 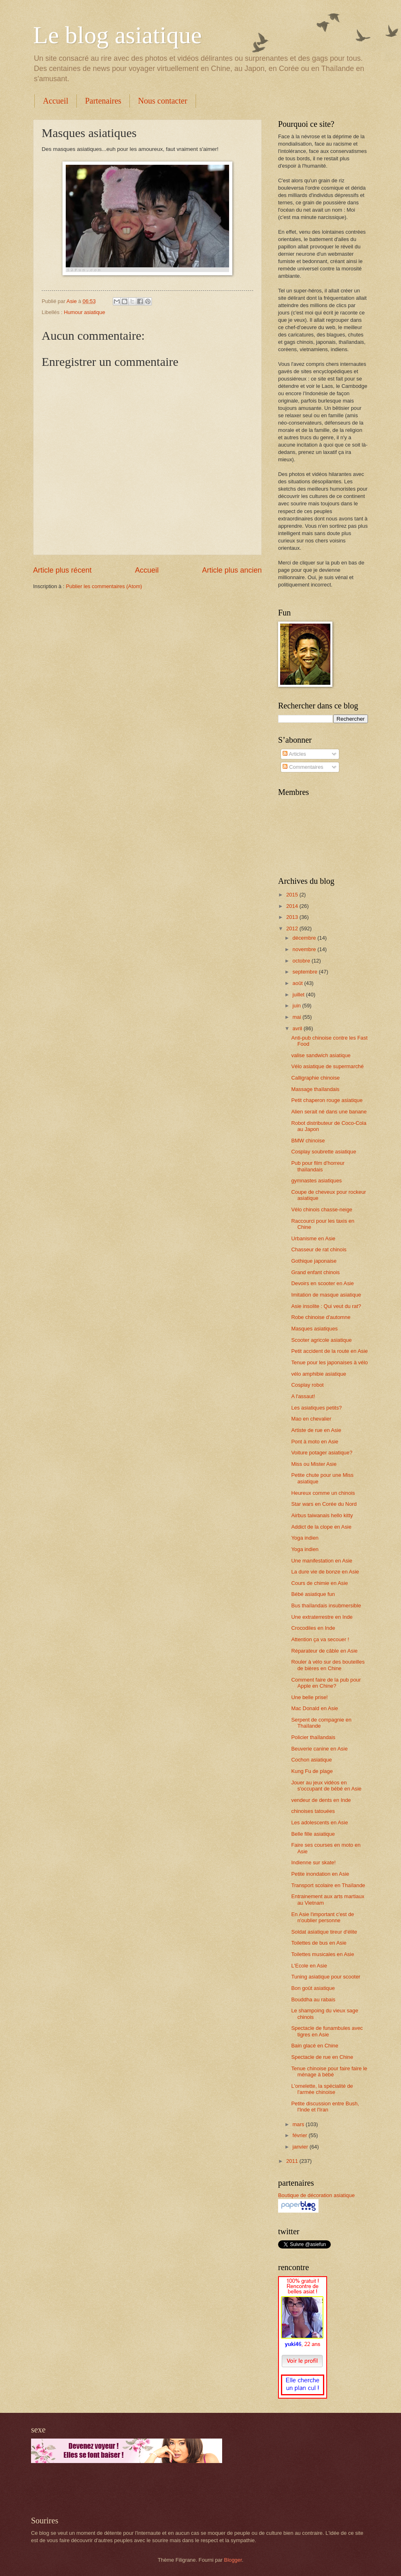 What do you see at coordinates (314, 1441) in the screenshot?
I see `Pont à moto en Asie` at bounding box center [314, 1441].